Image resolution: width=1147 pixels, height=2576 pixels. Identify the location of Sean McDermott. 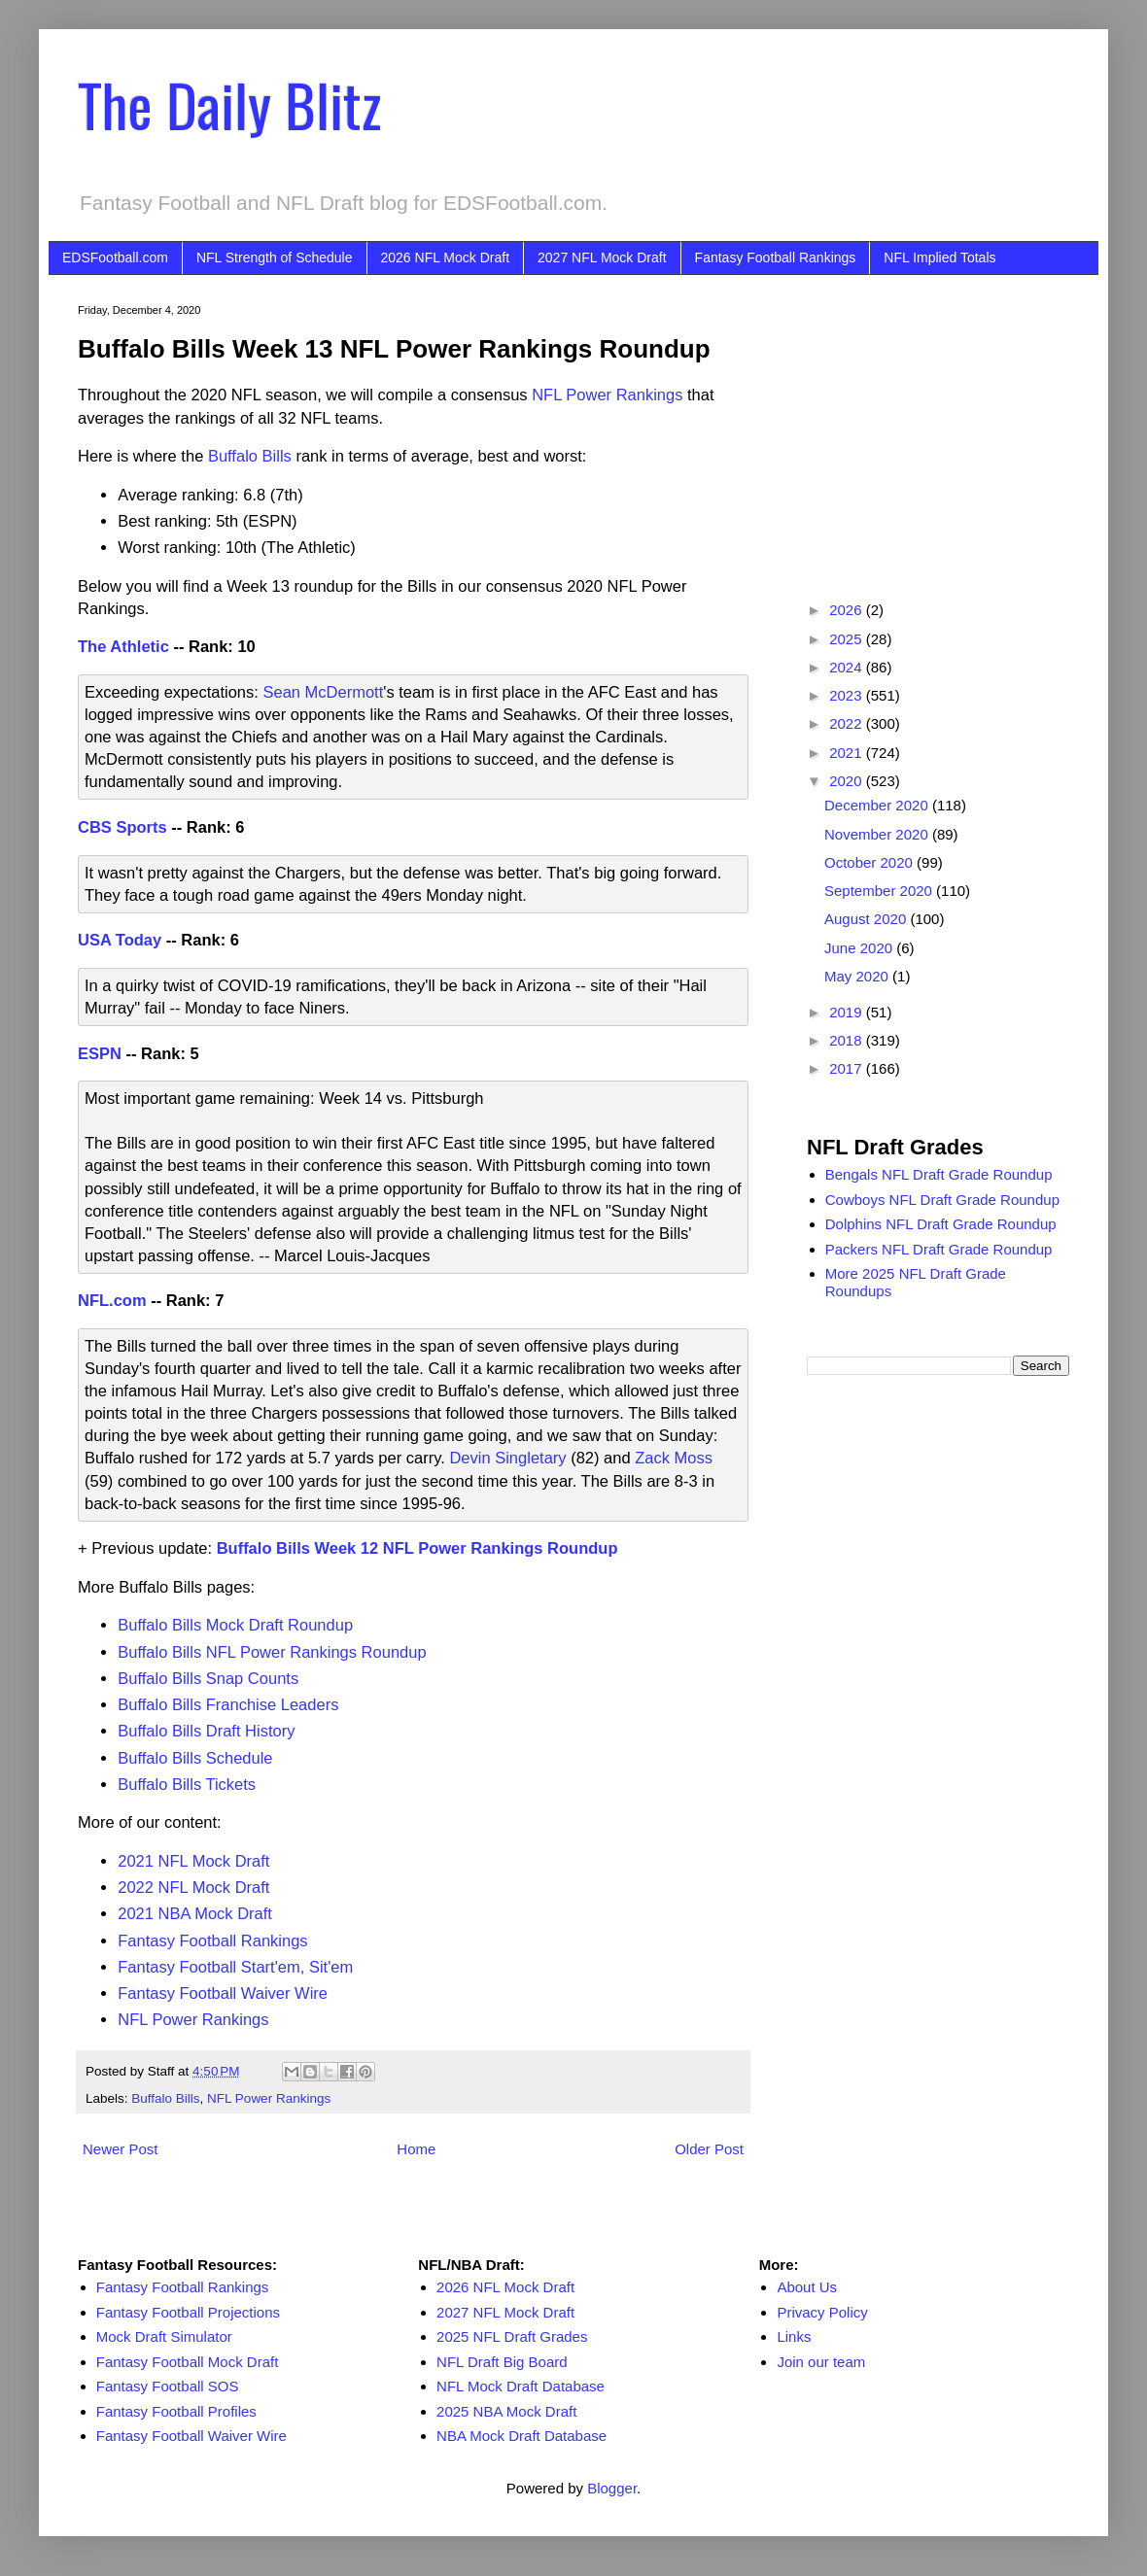
(322, 692).